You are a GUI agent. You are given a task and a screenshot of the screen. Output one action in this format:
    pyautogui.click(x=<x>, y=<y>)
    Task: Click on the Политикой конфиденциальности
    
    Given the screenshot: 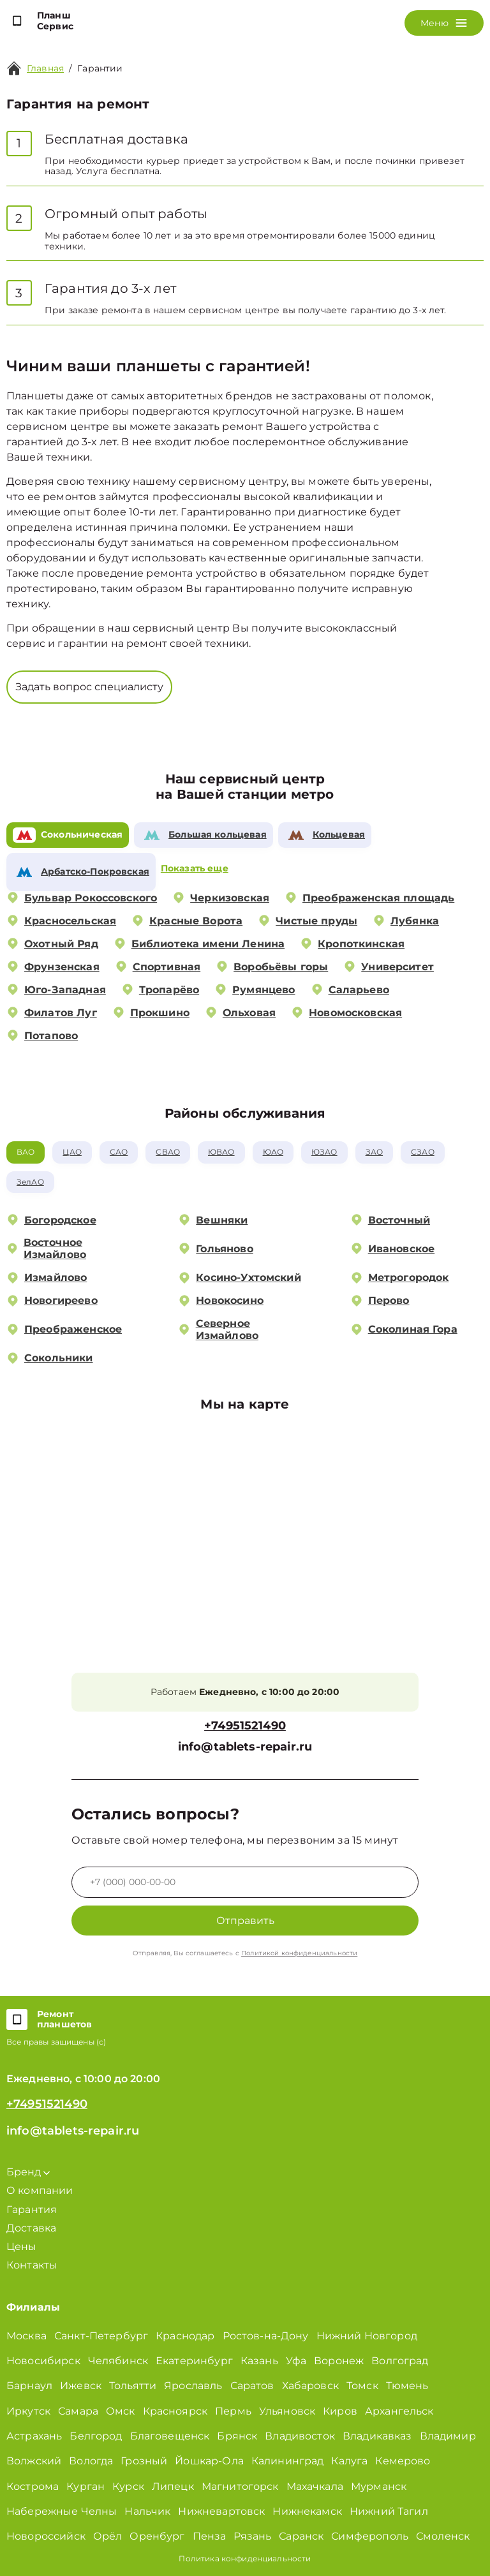 What is the action you would take?
    pyautogui.click(x=299, y=1953)
    